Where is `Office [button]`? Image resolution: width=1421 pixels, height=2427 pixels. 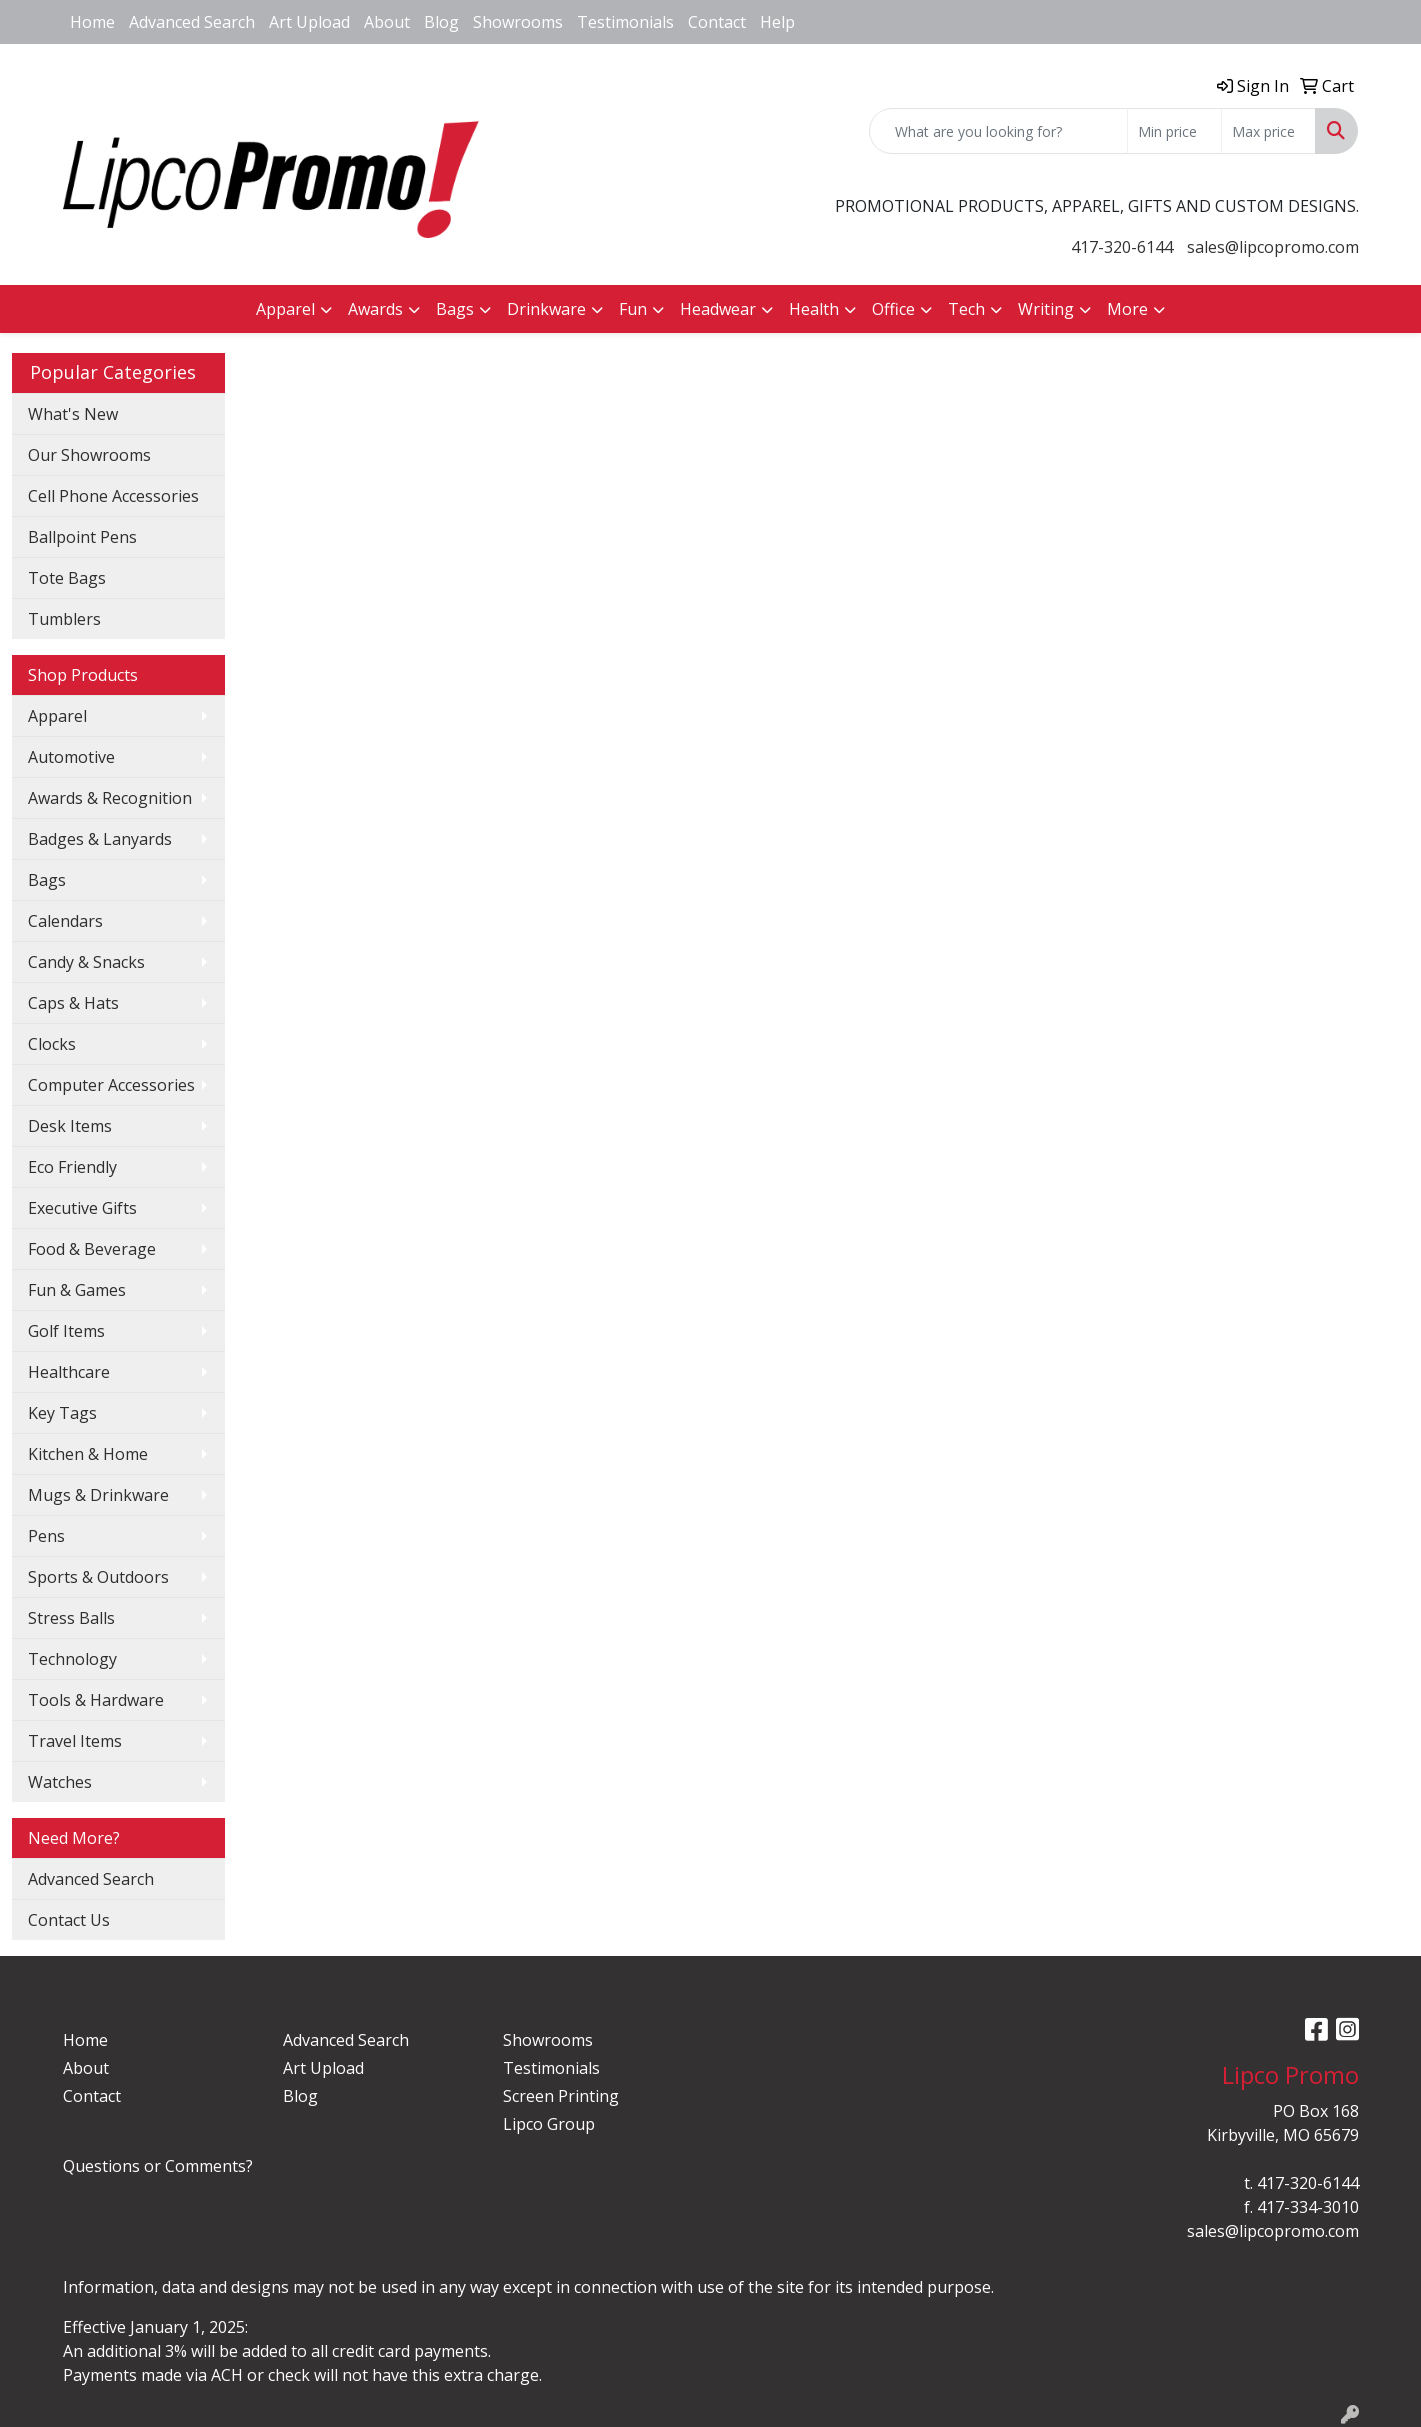 Office [button] is located at coordinates (893, 309).